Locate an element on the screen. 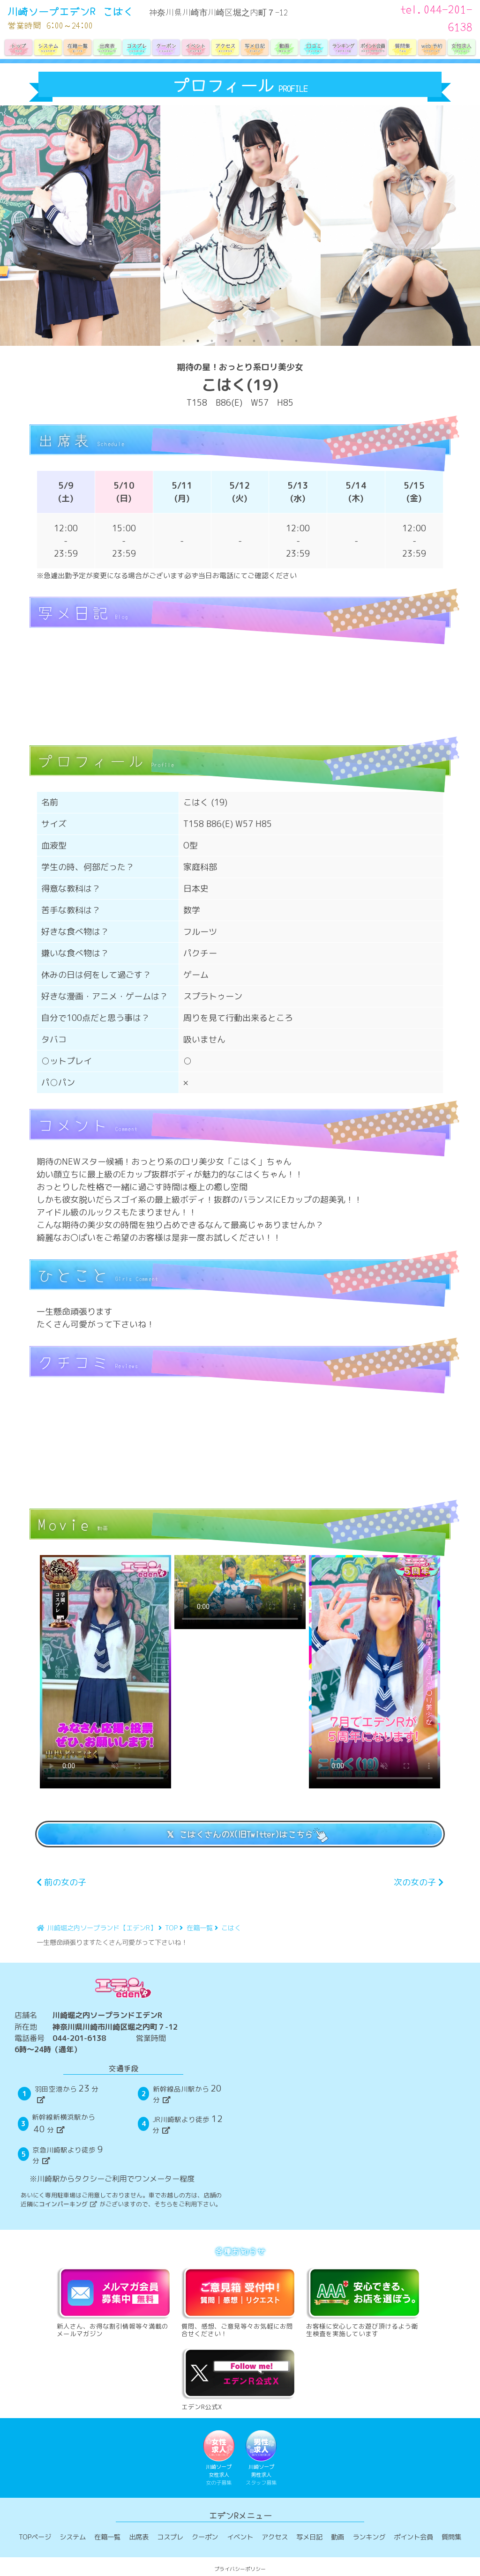 This screenshot has width=480, height=2576. 7 [tab] is located at coordinates (268, 341).